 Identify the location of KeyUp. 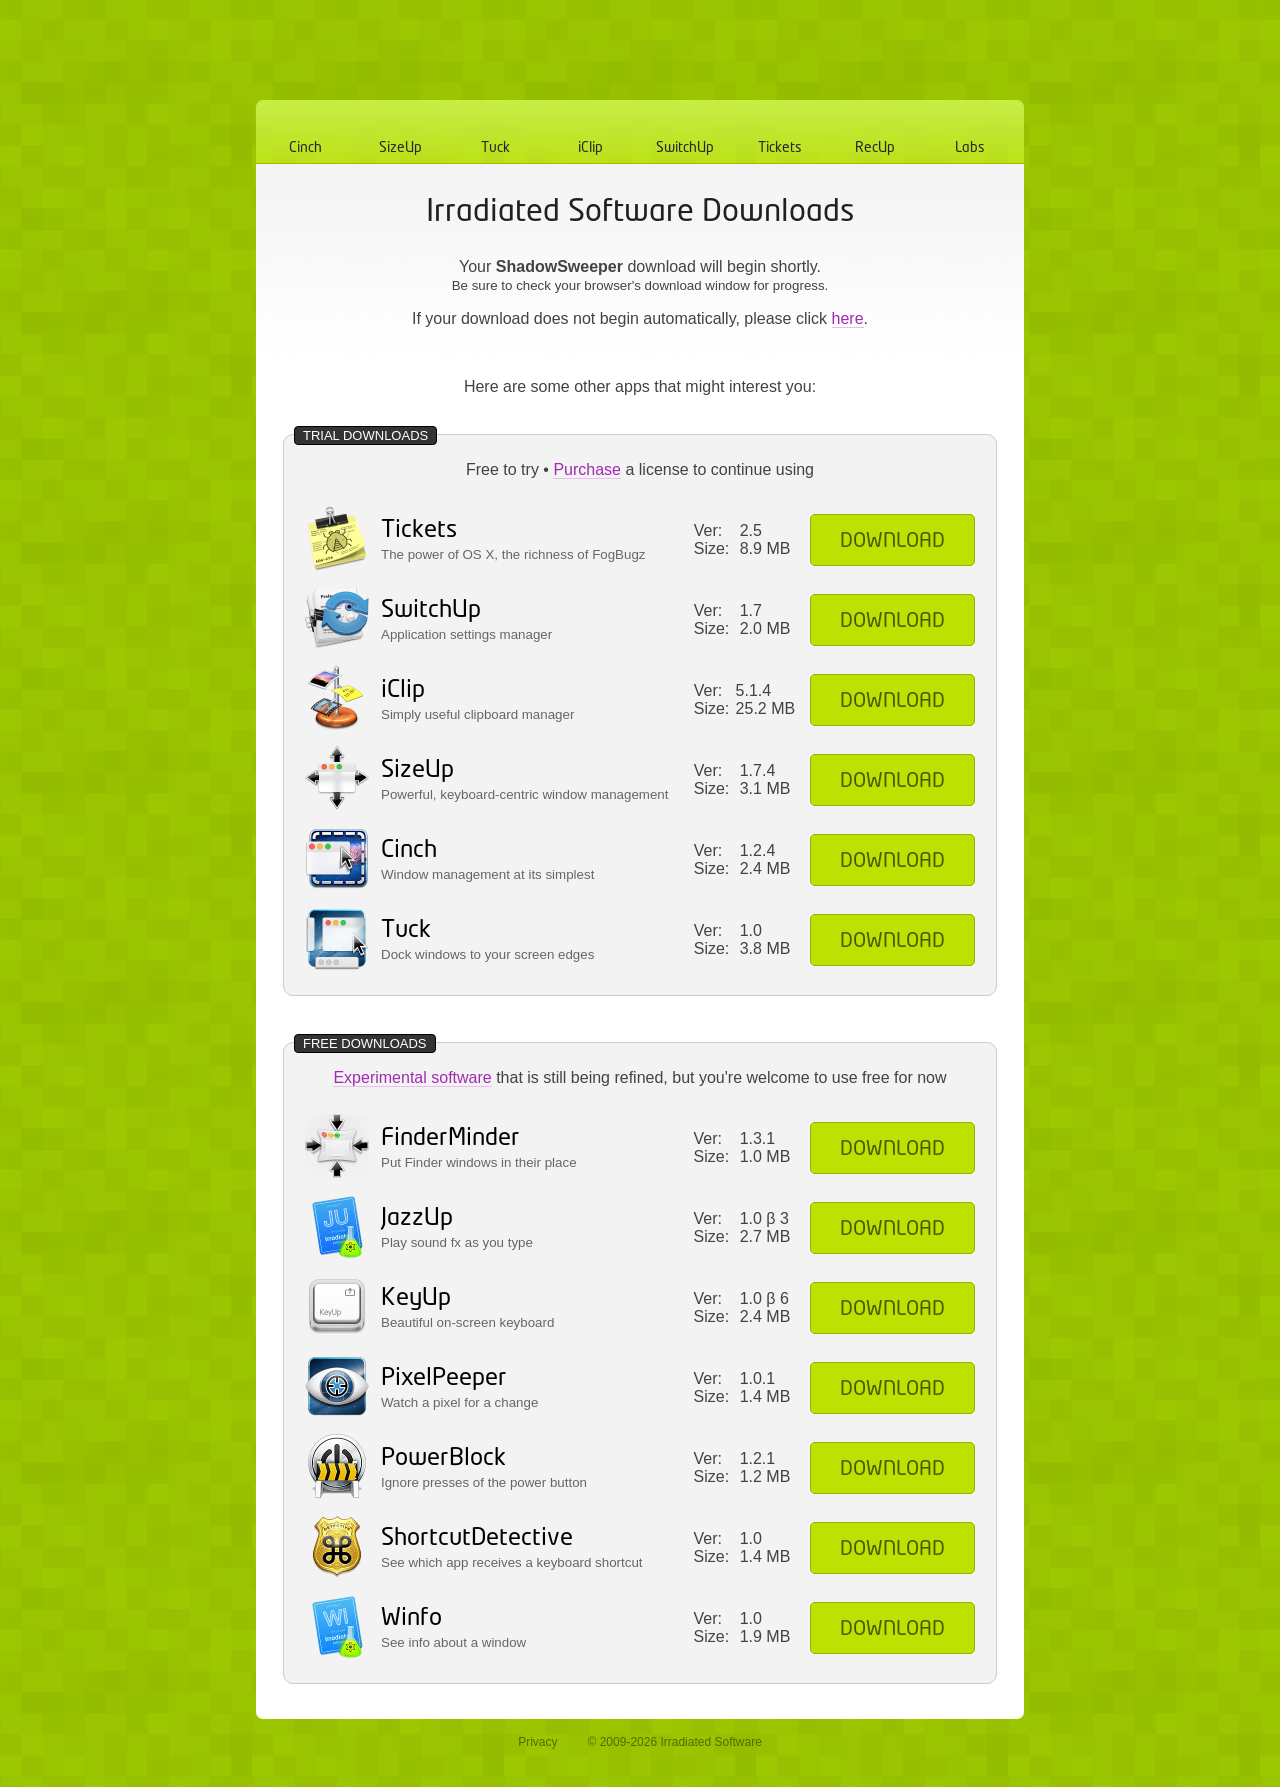
(416, 1298).